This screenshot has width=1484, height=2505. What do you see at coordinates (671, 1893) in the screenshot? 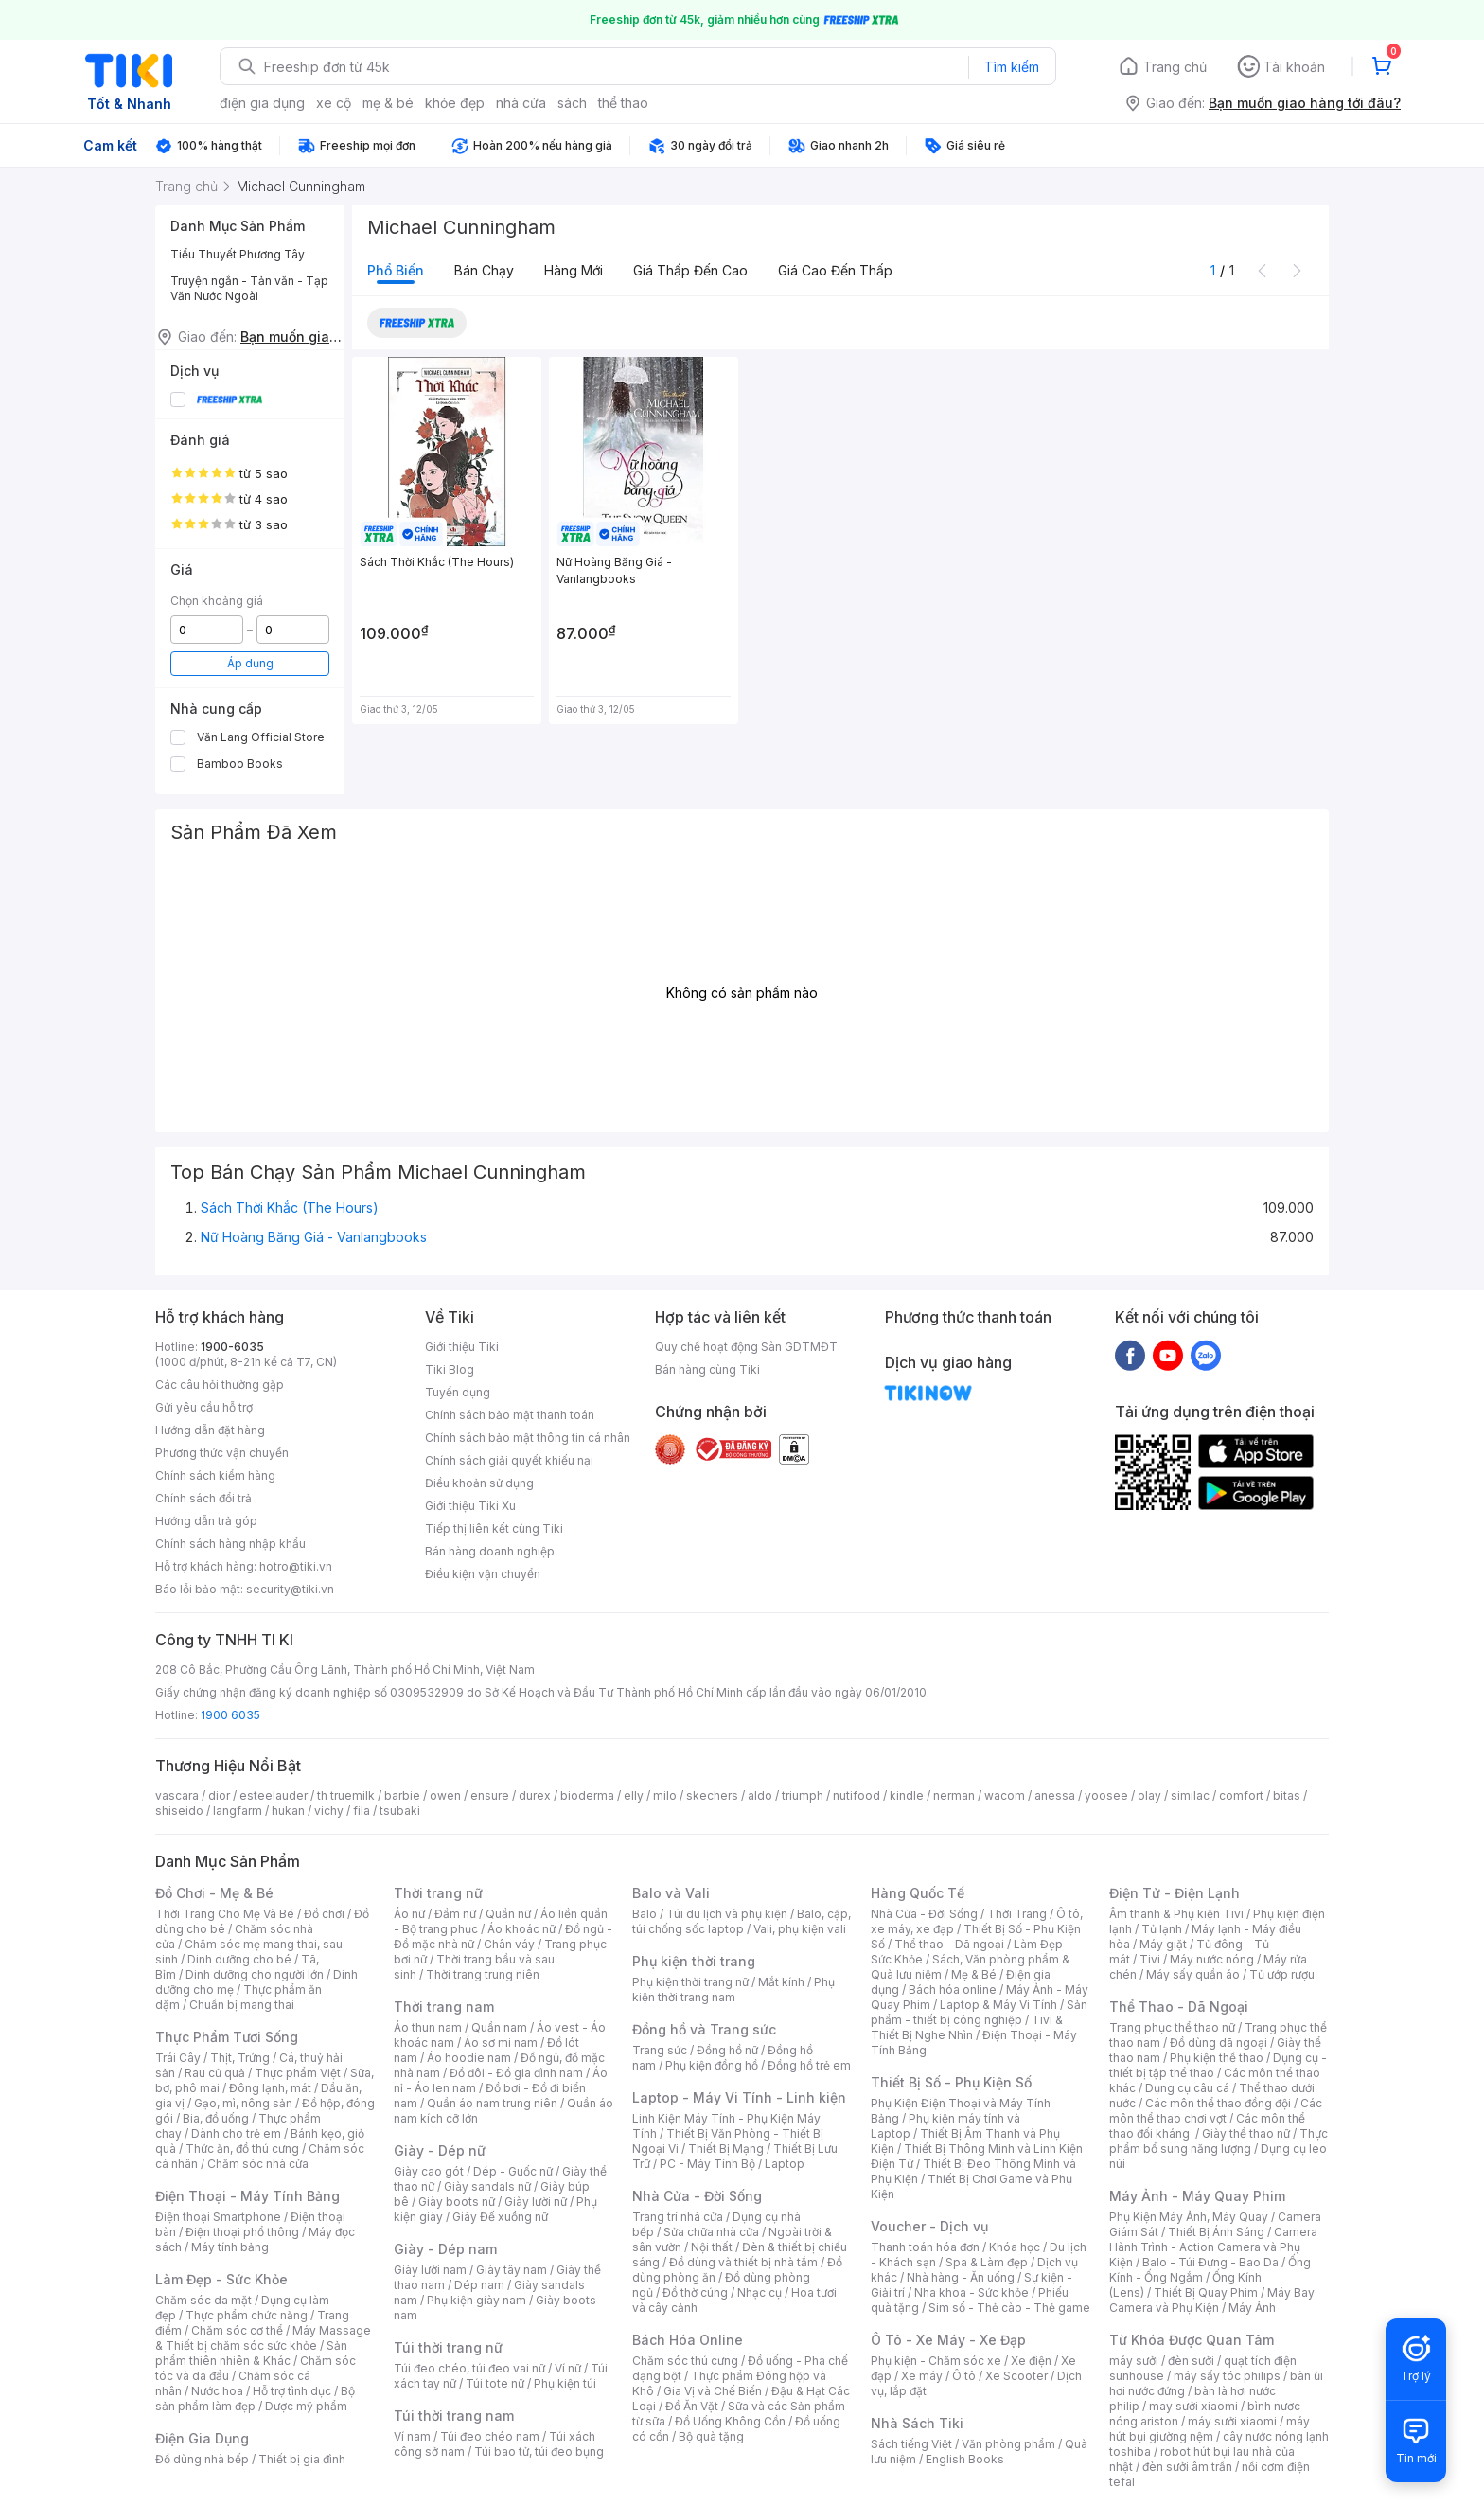
I see `Balo và Vali` at bounding box center [671, 1893].